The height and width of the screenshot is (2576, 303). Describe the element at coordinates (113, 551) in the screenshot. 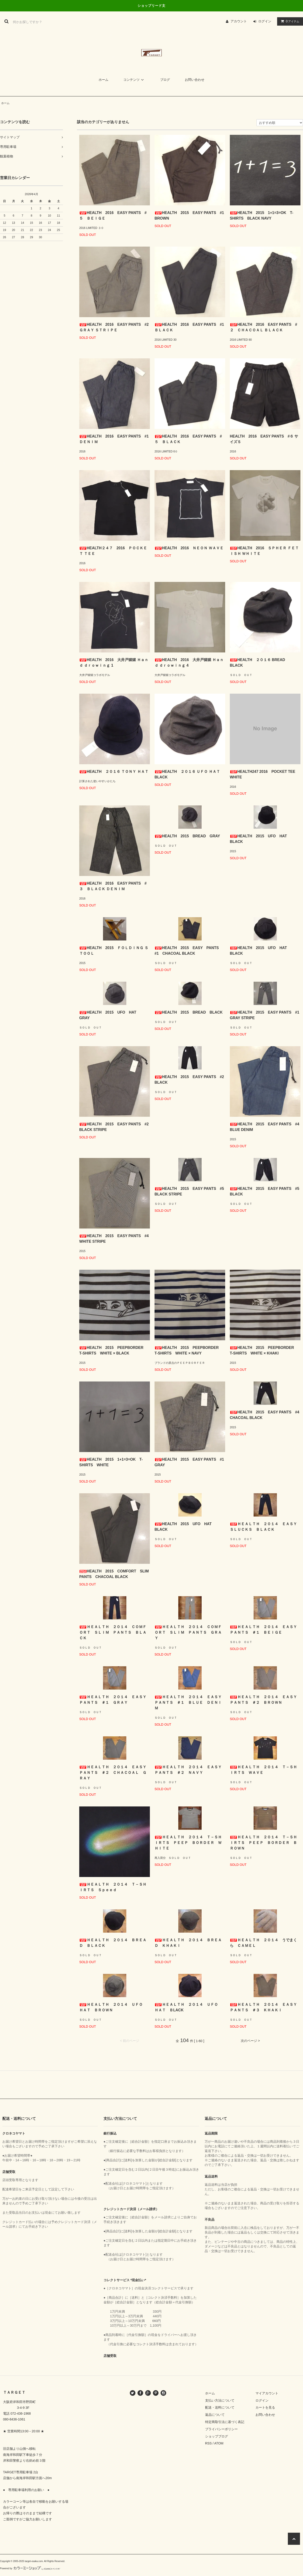

I see `HEALTH２４７ 2016 ＰＯＣＫＥＴ ＴＥＥ` at that location.